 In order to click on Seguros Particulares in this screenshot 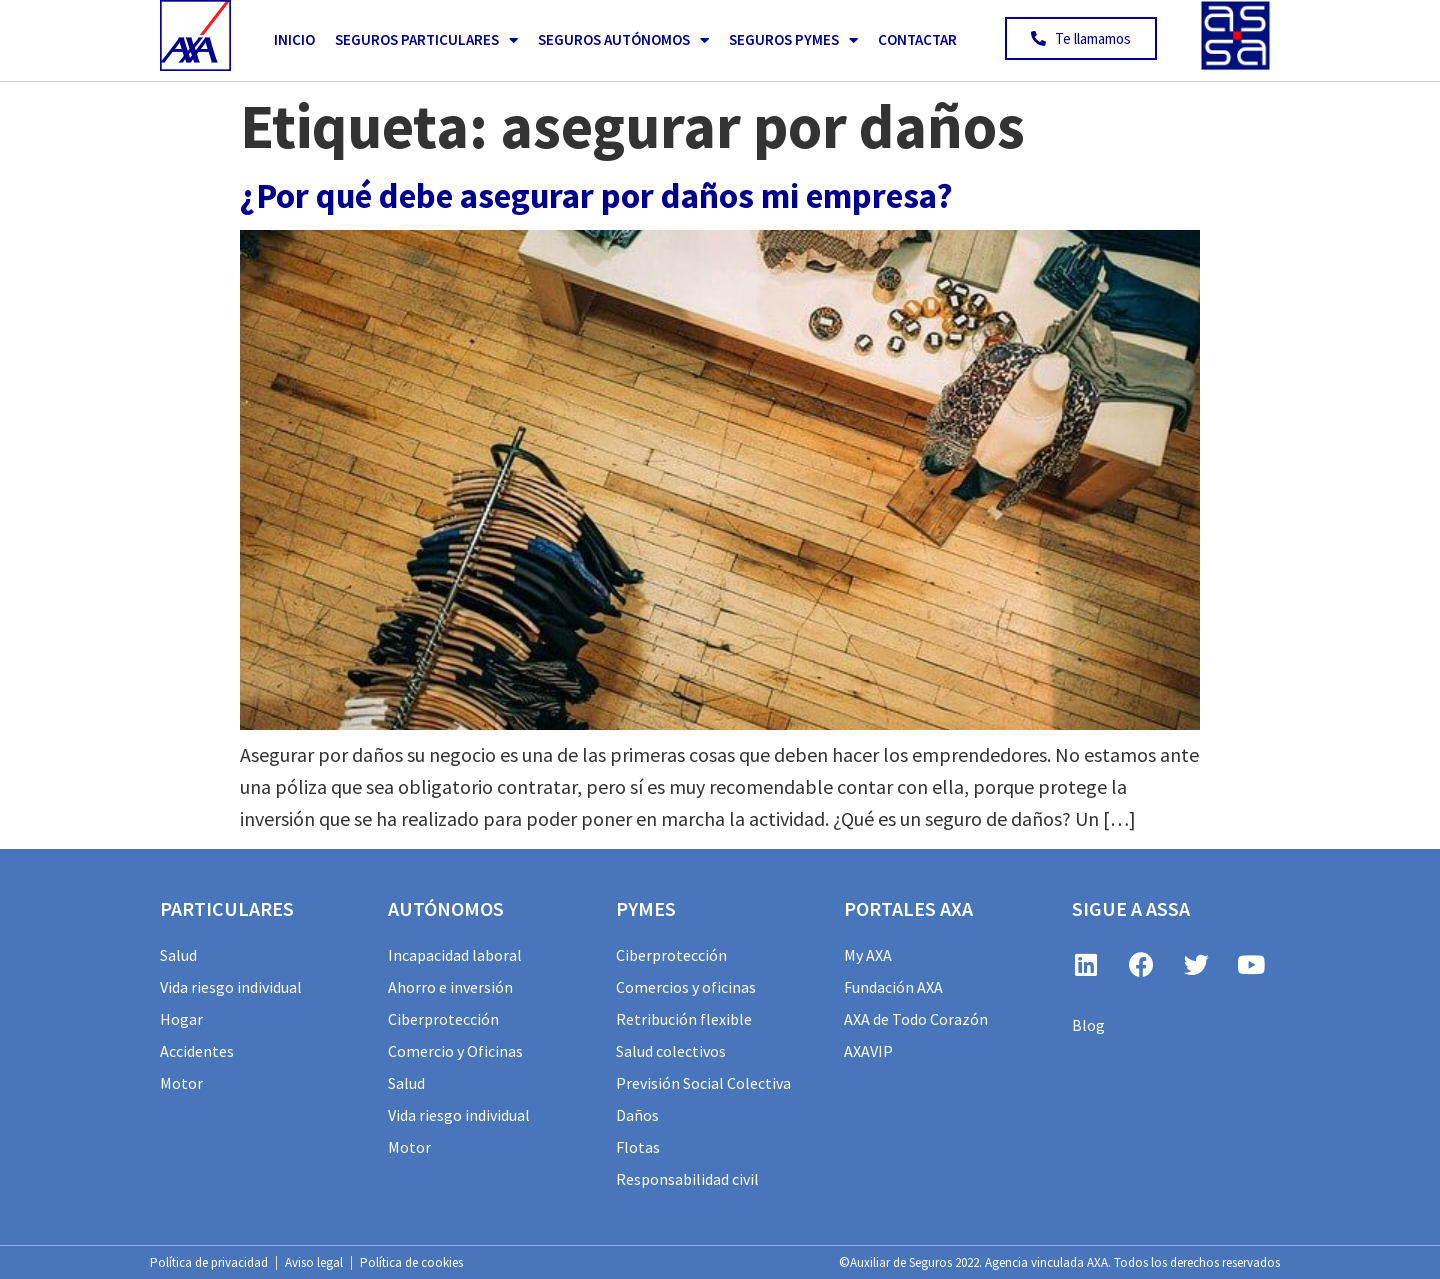, I will do `click(426, 40)`.